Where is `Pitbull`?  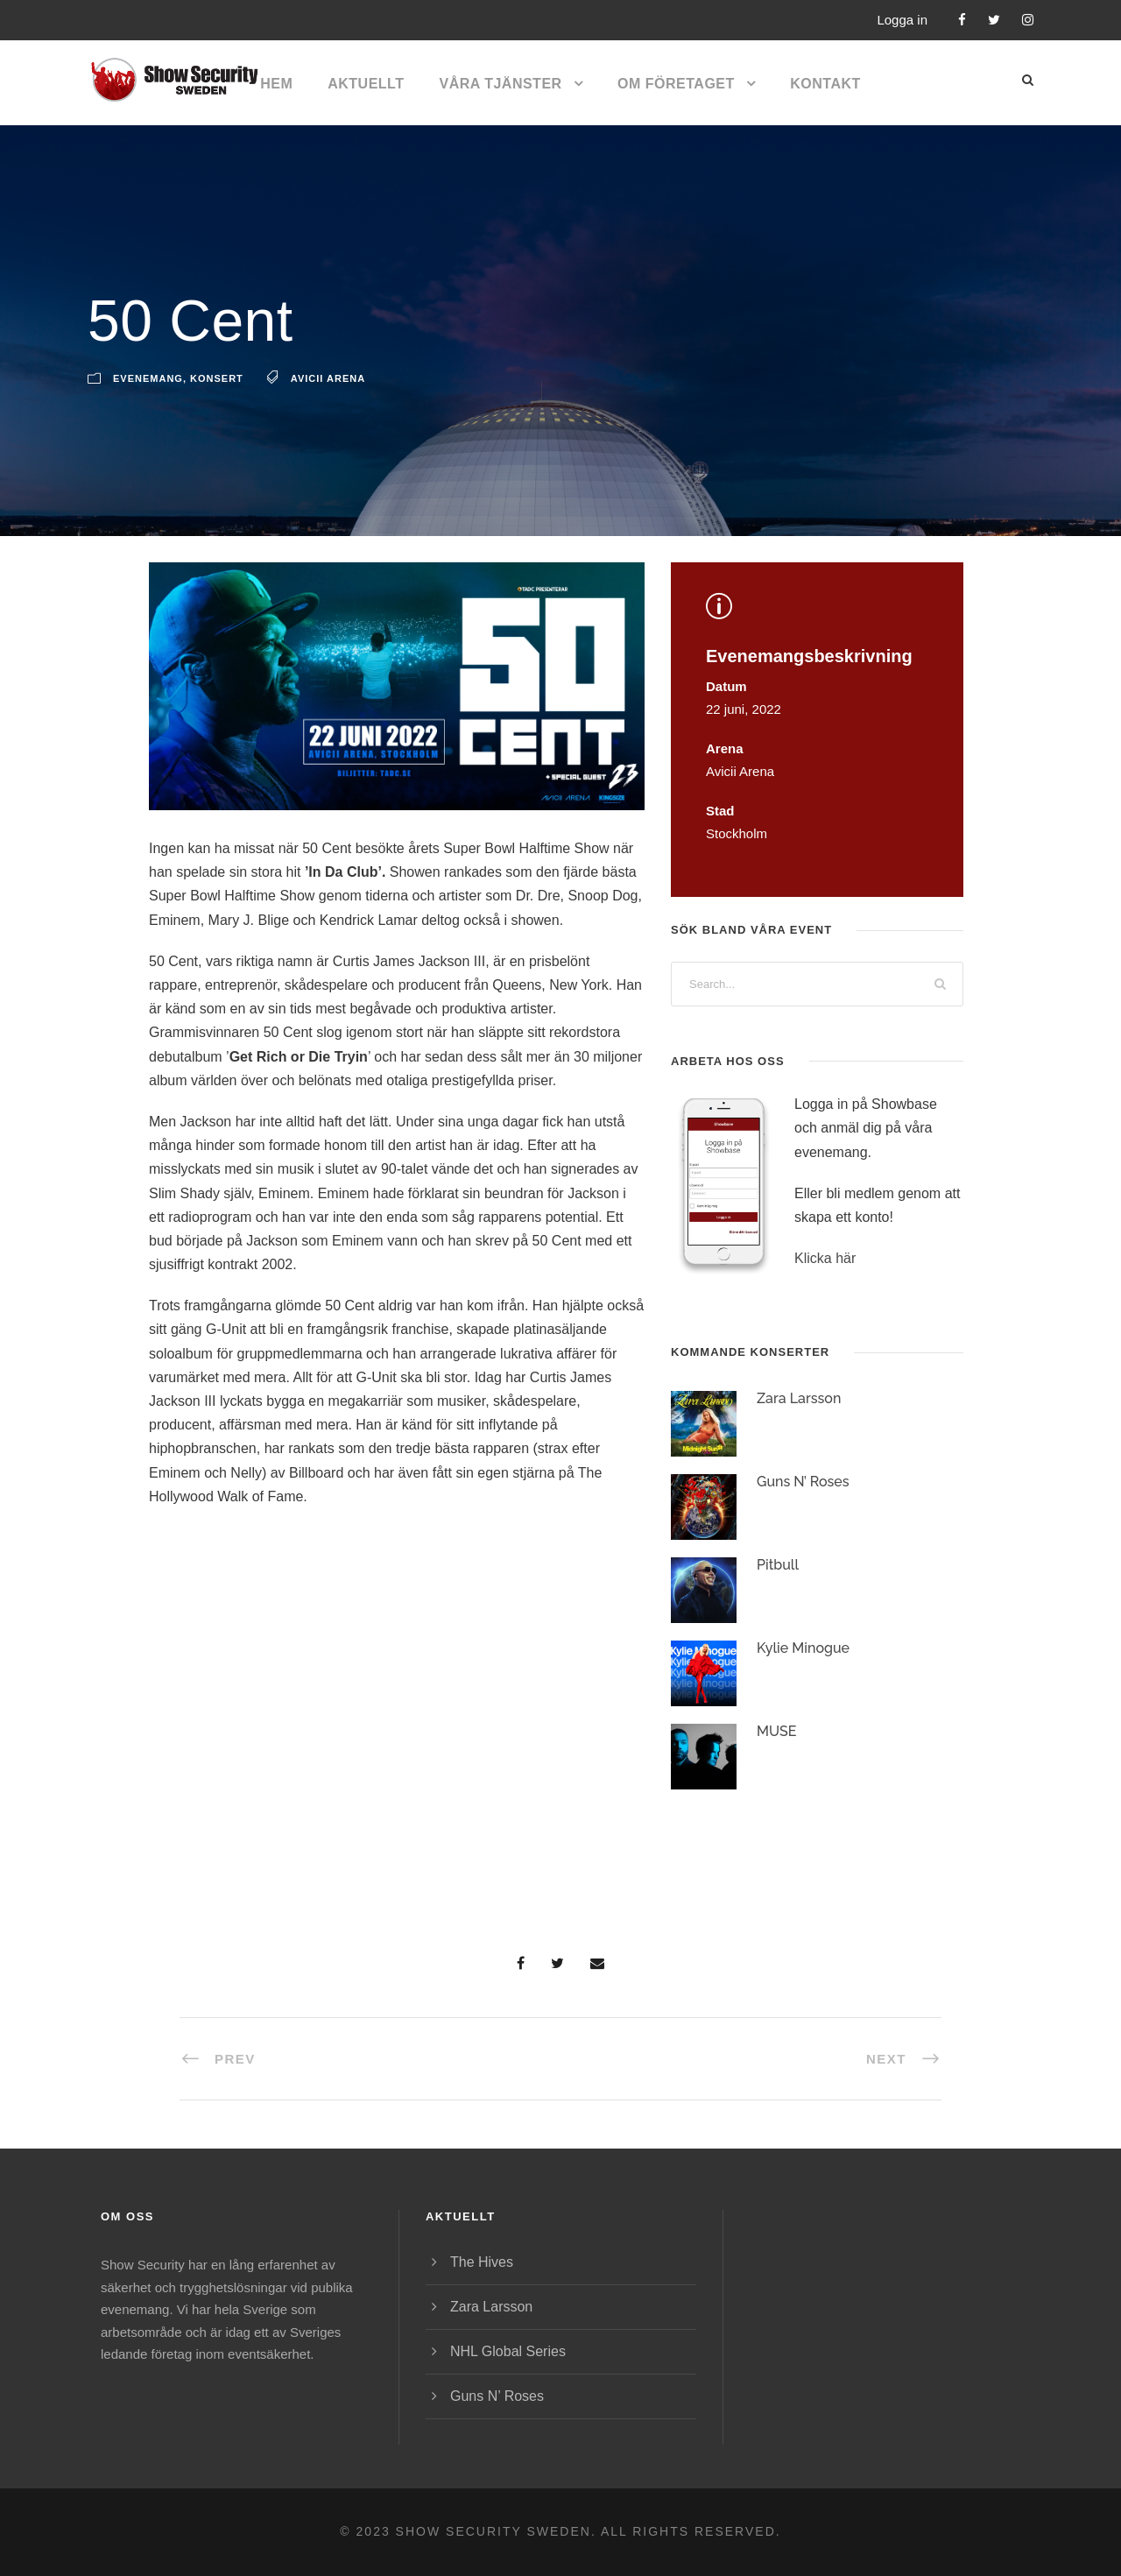 Pitbull is located at coordinates (778, 1564).